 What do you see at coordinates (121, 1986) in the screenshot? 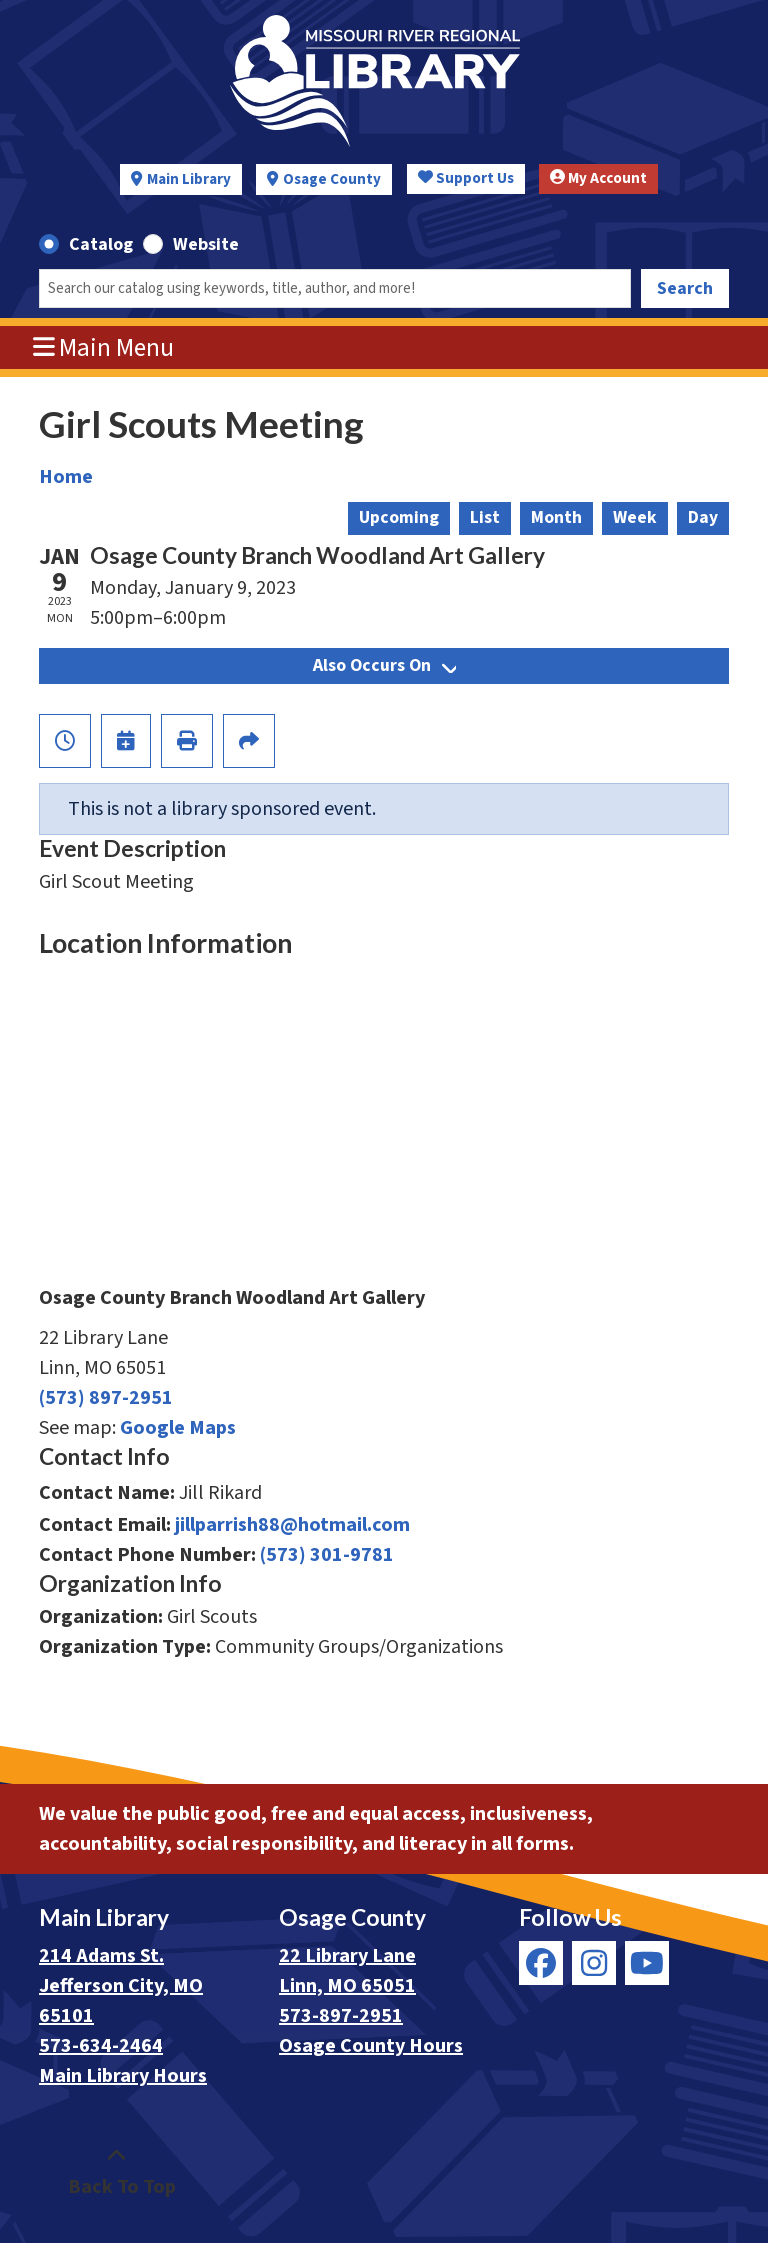
I see `214 Adams St. Jefferson City, MO 65101` at bounding box center [121, 1986].